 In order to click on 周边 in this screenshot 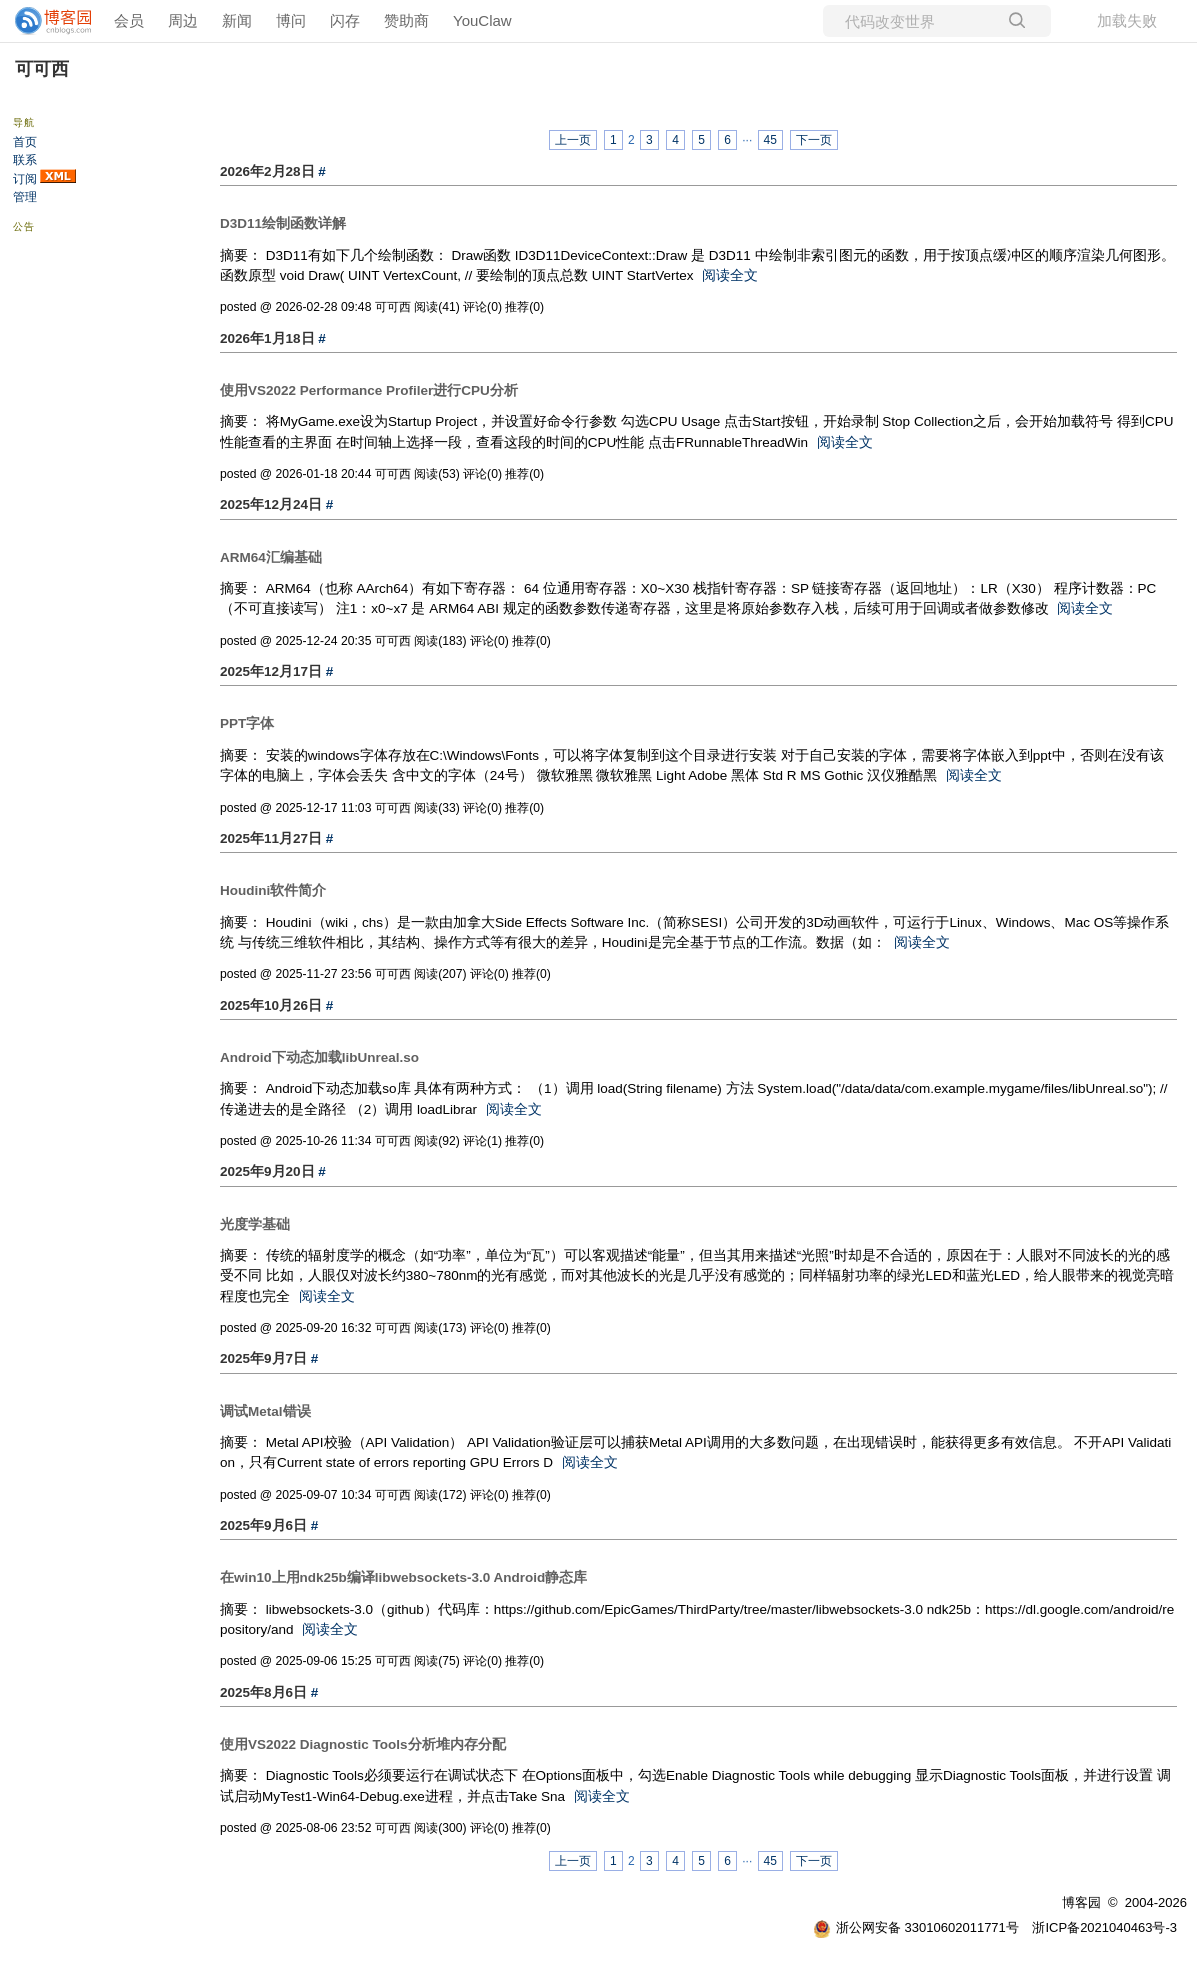, I will do `click(183, 20)`.